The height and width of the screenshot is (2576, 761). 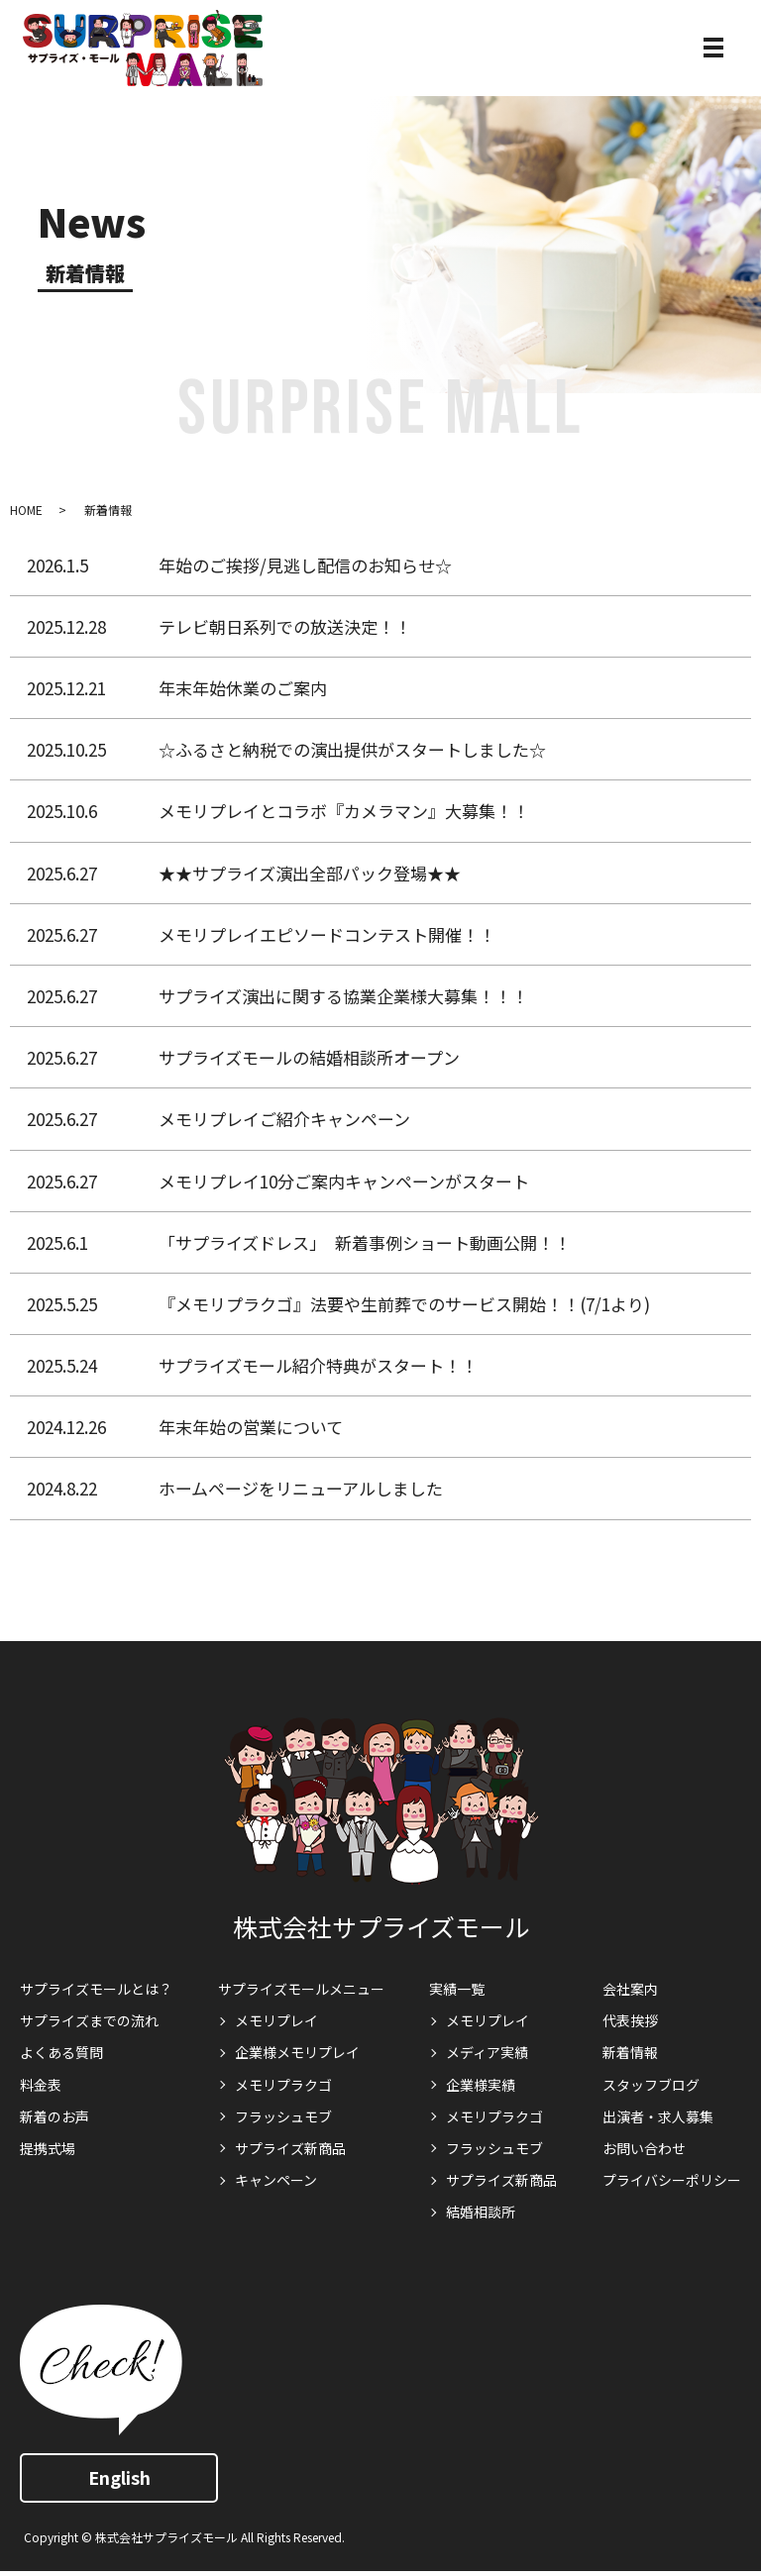 I want to click on サプライズまでの流れ, so click(x=89, y=2020).